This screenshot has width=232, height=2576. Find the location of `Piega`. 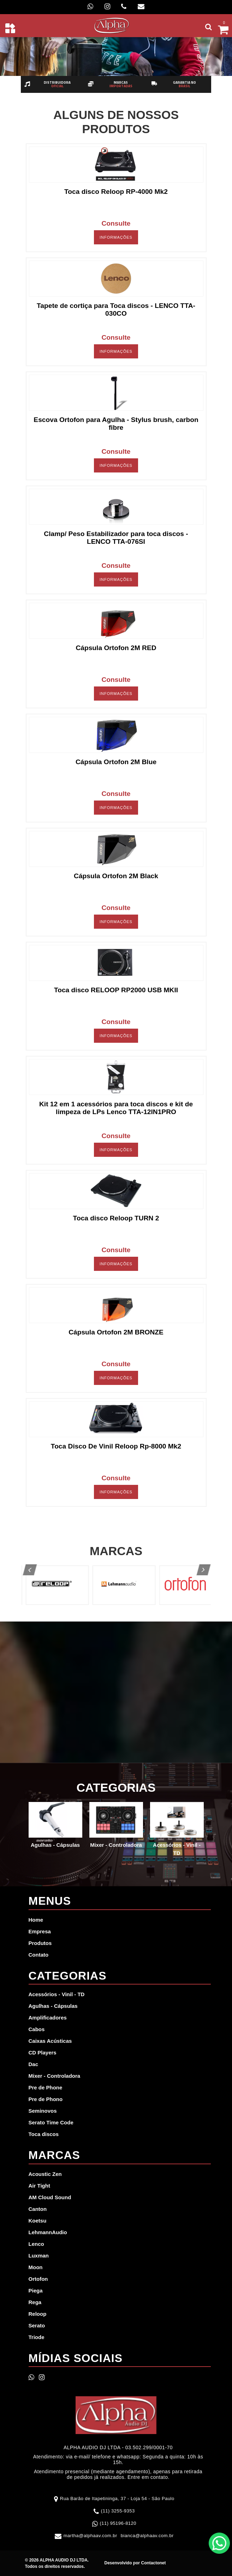

Piega is located at coordinates (36, 2291).